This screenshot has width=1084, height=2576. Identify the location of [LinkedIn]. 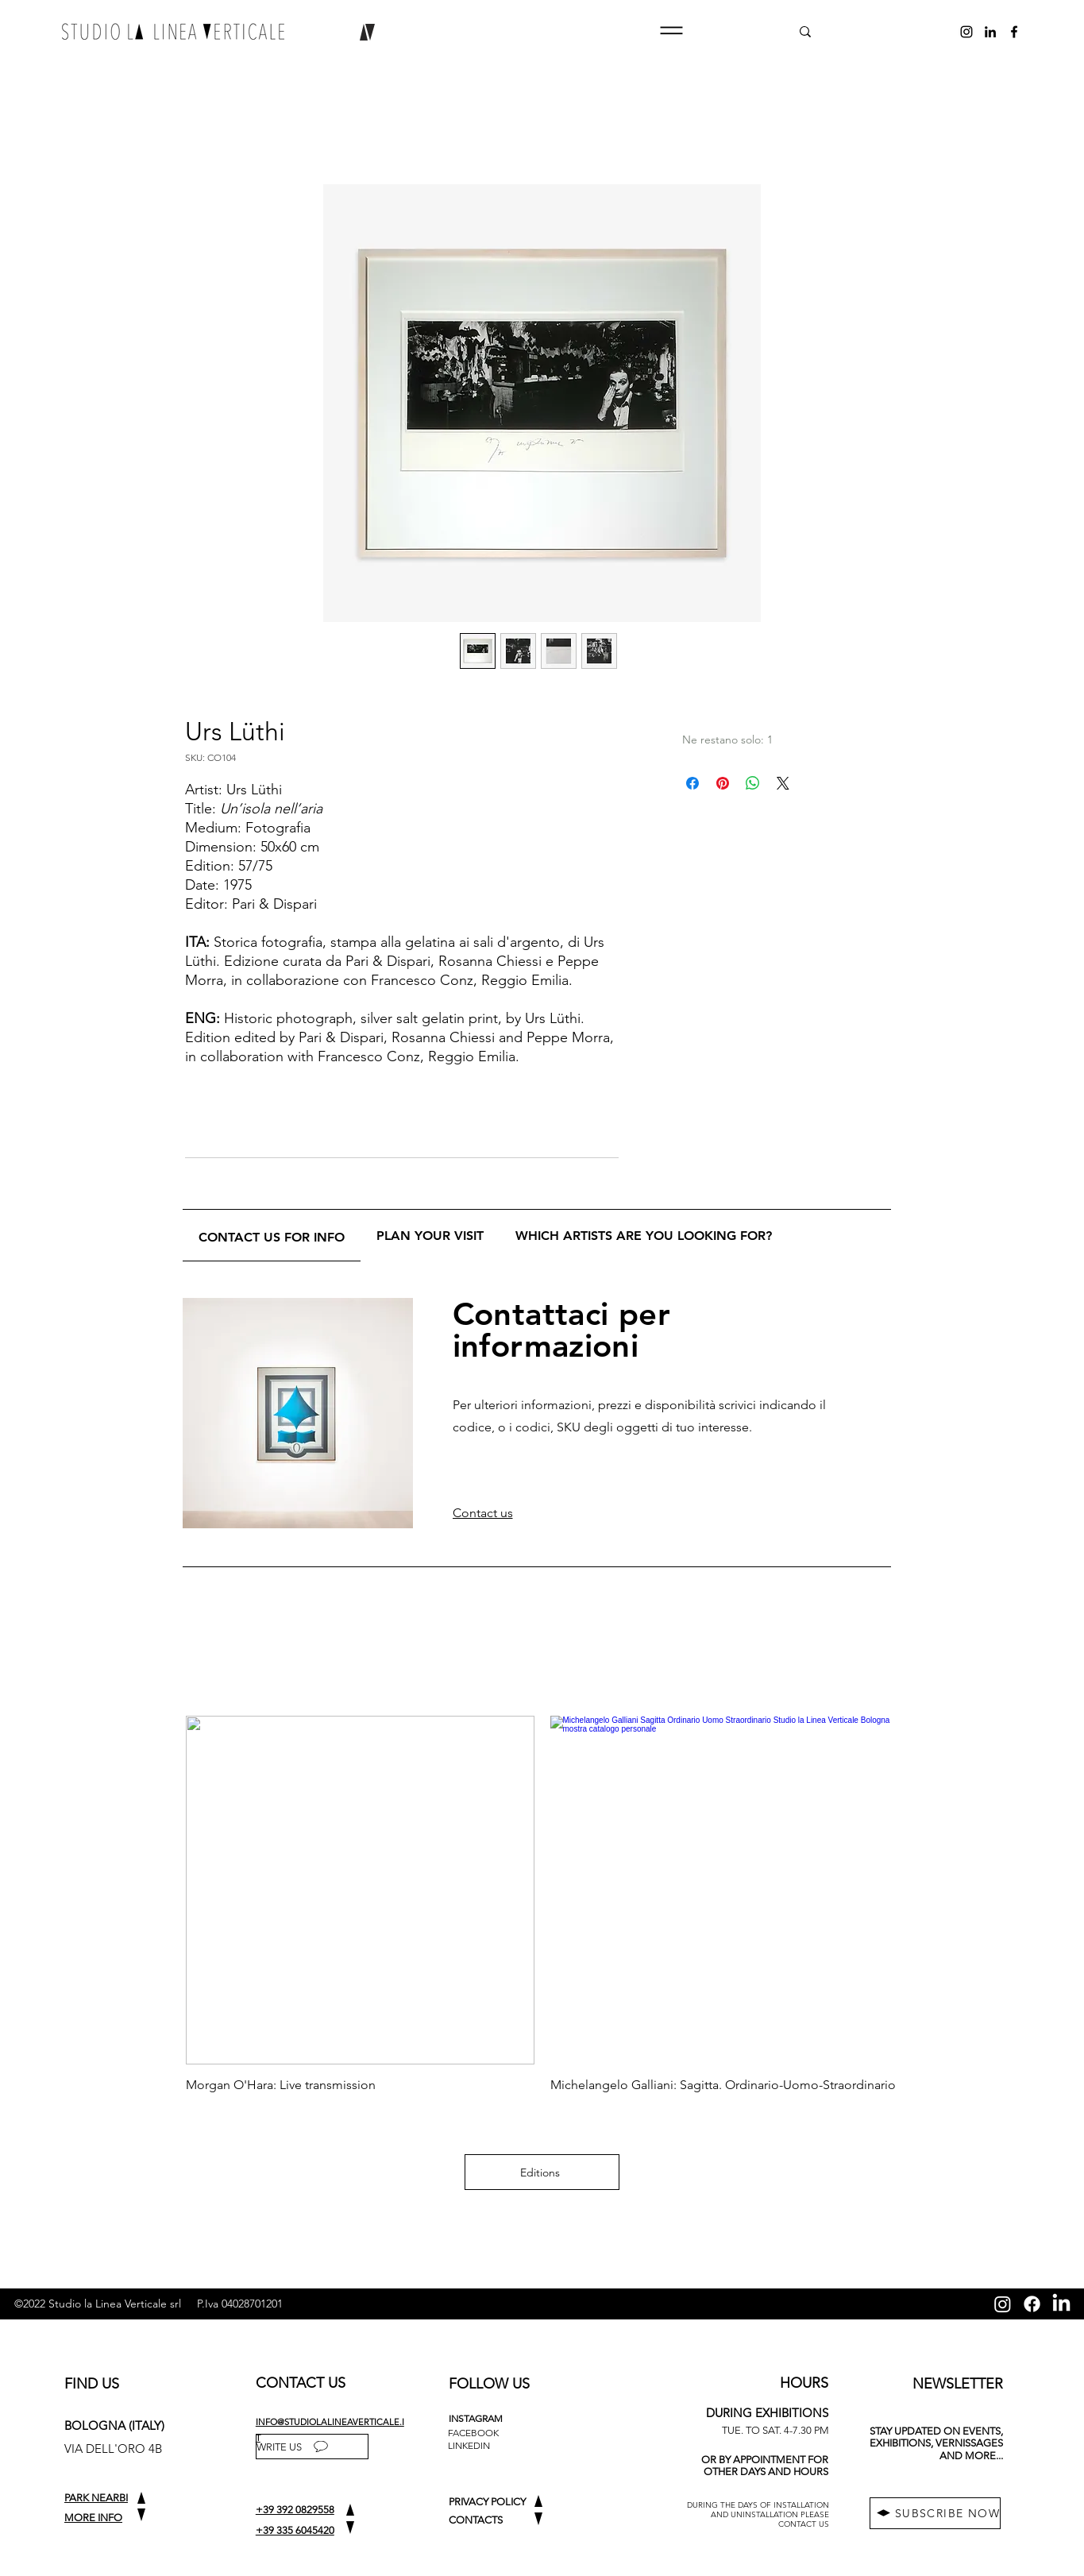
(1061, 2304).